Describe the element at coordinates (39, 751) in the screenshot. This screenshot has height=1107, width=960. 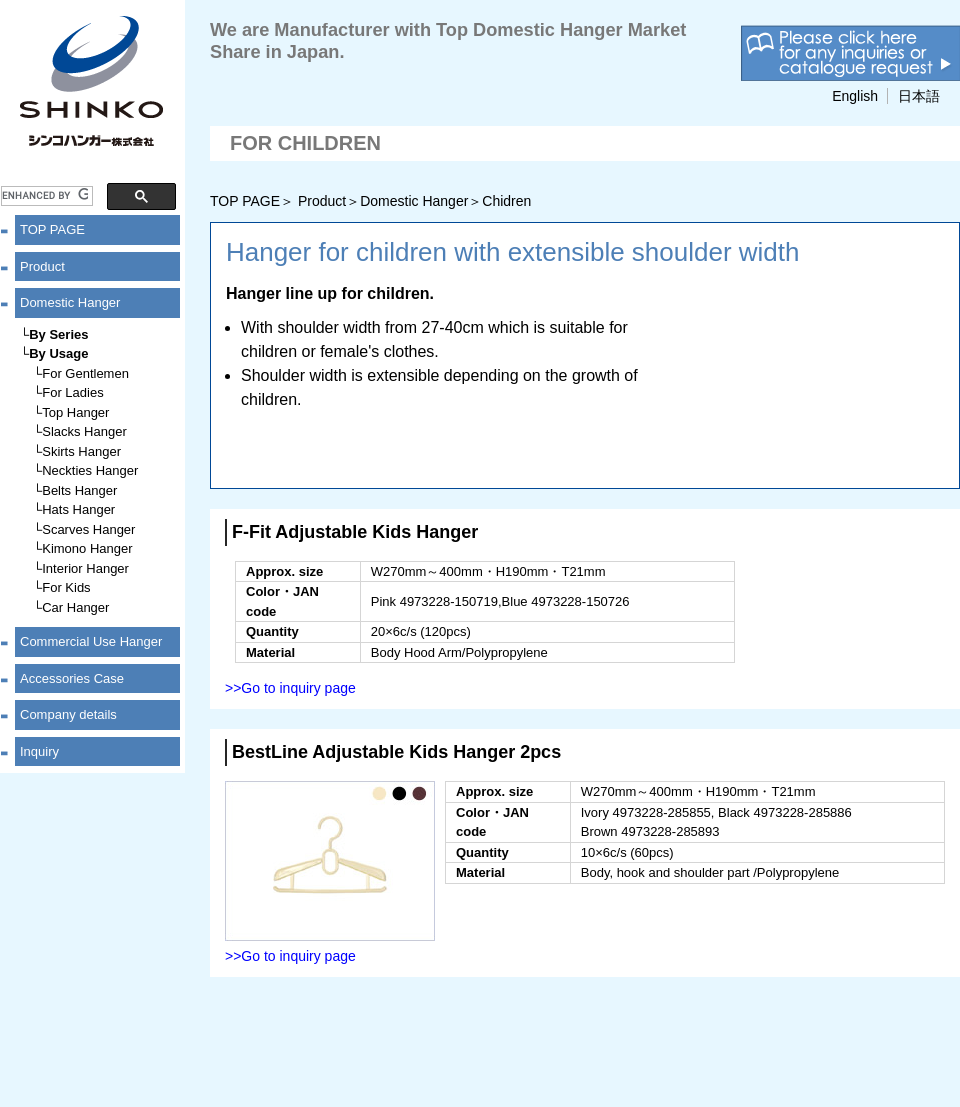
I see `Inquiry` at that location.